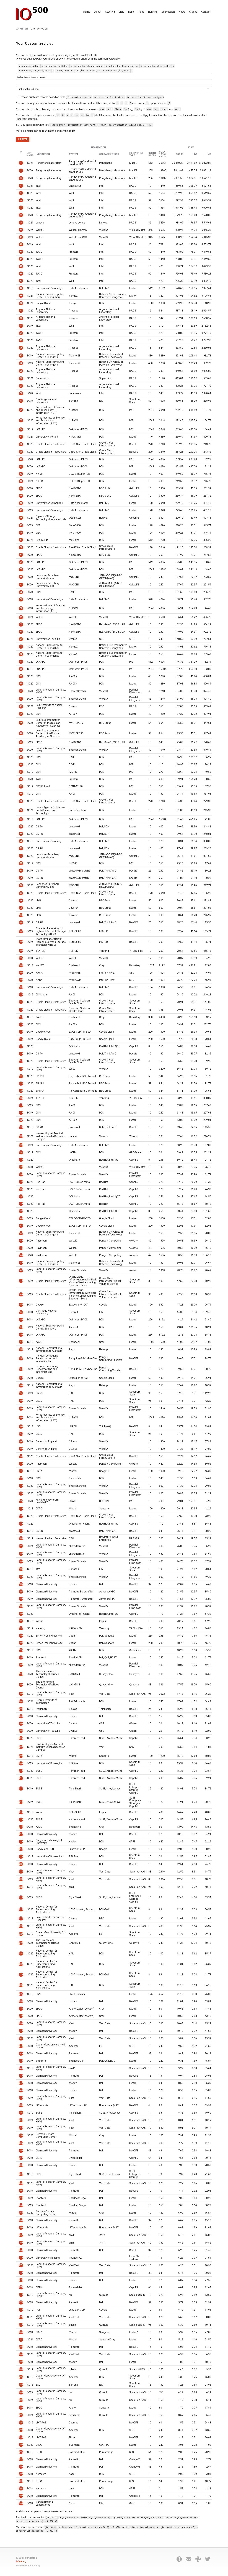 This screenshot has width=228, height=2576. What do you see at coordinates (21, 554) in the screenshot?
I see `53` at bounding box center [21, 554].